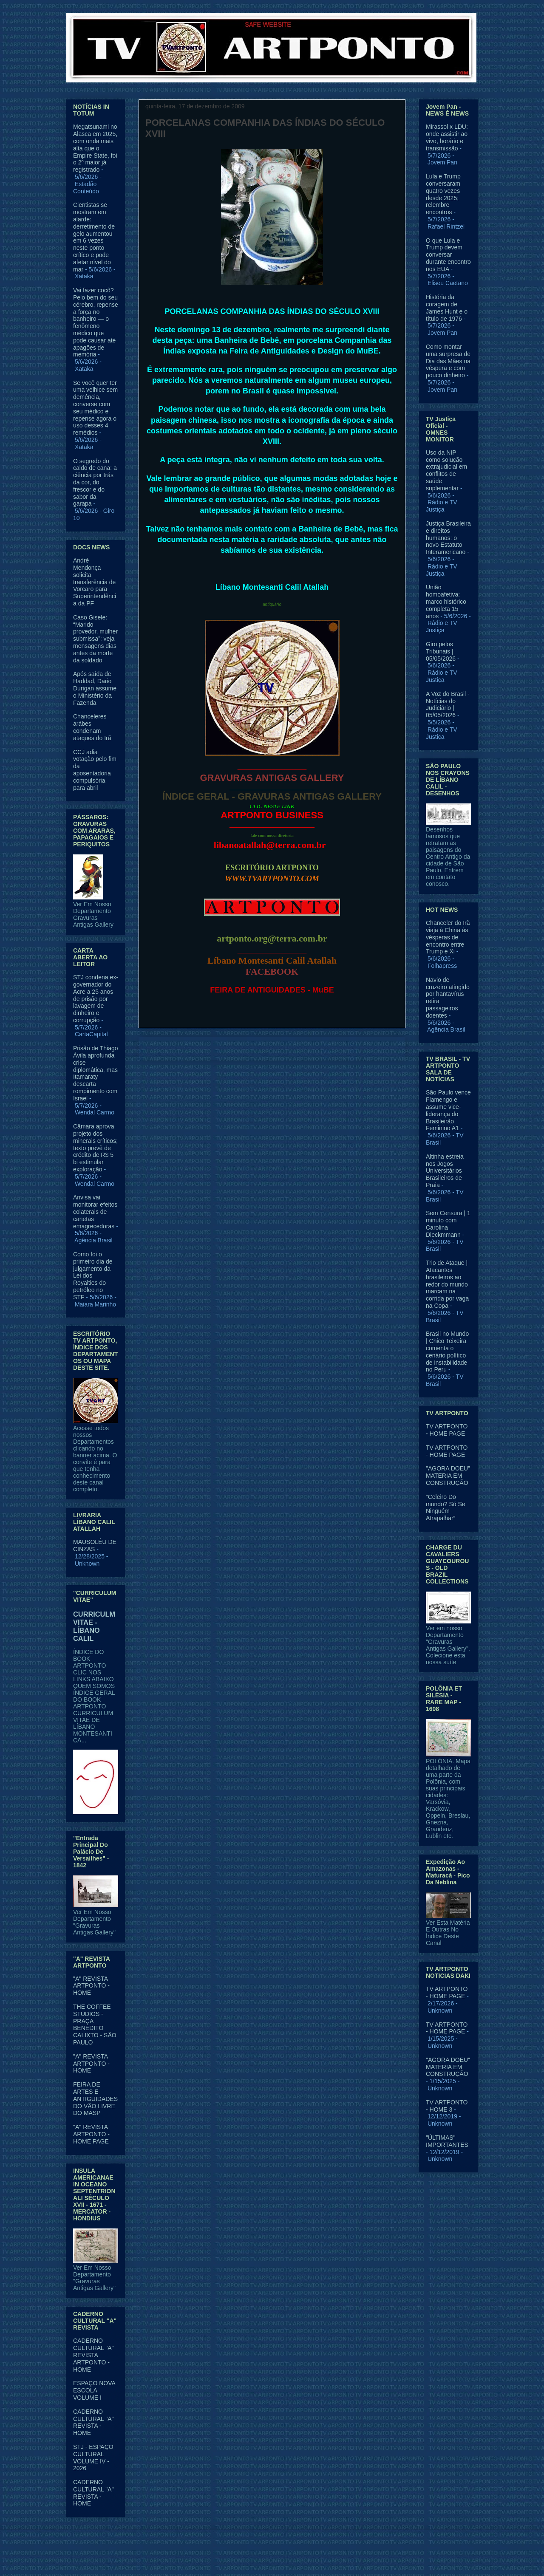  What do you see at coordinates (92, 727) in the screenshot?
I see `Chanceleres arábes condenam ataques do Irã` at bounding box center [92, 727].